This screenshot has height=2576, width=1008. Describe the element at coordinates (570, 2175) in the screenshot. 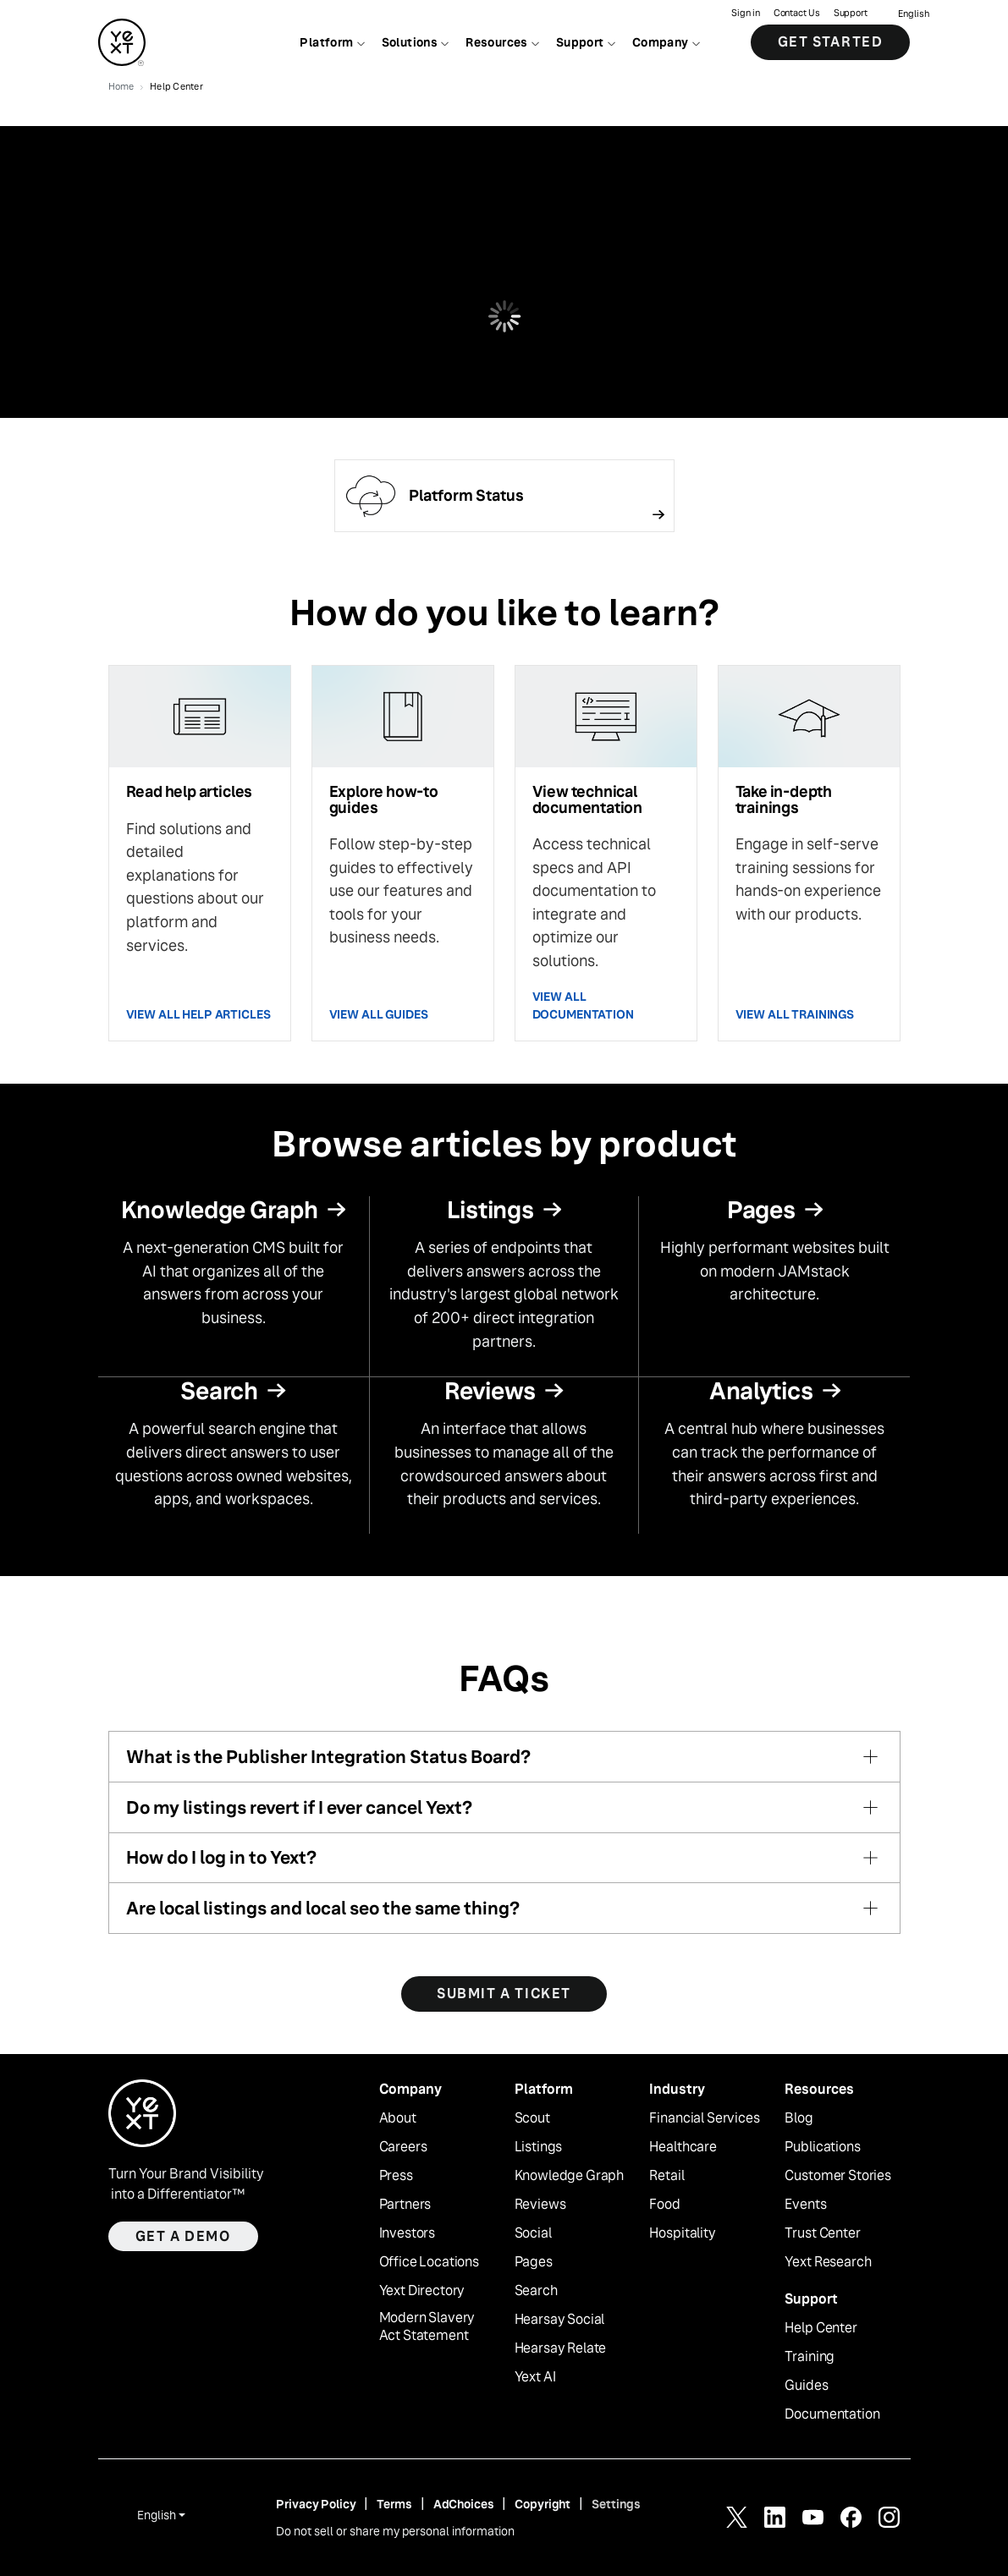

I see `Knowledge Graph` at that location.